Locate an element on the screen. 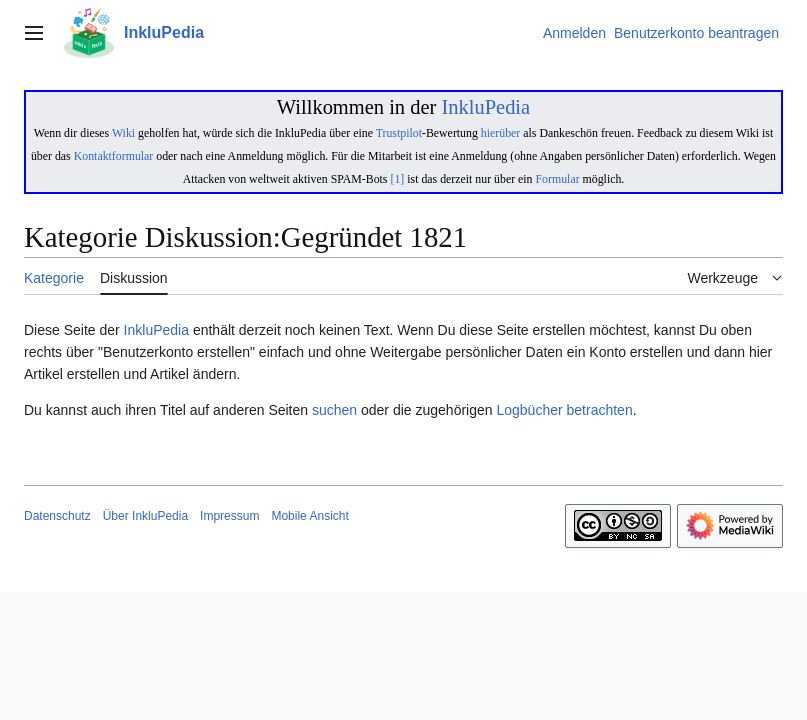 Image resolution: width=807 pixels, height=720 pixels. Impressum is located at coordinates (229, 516).